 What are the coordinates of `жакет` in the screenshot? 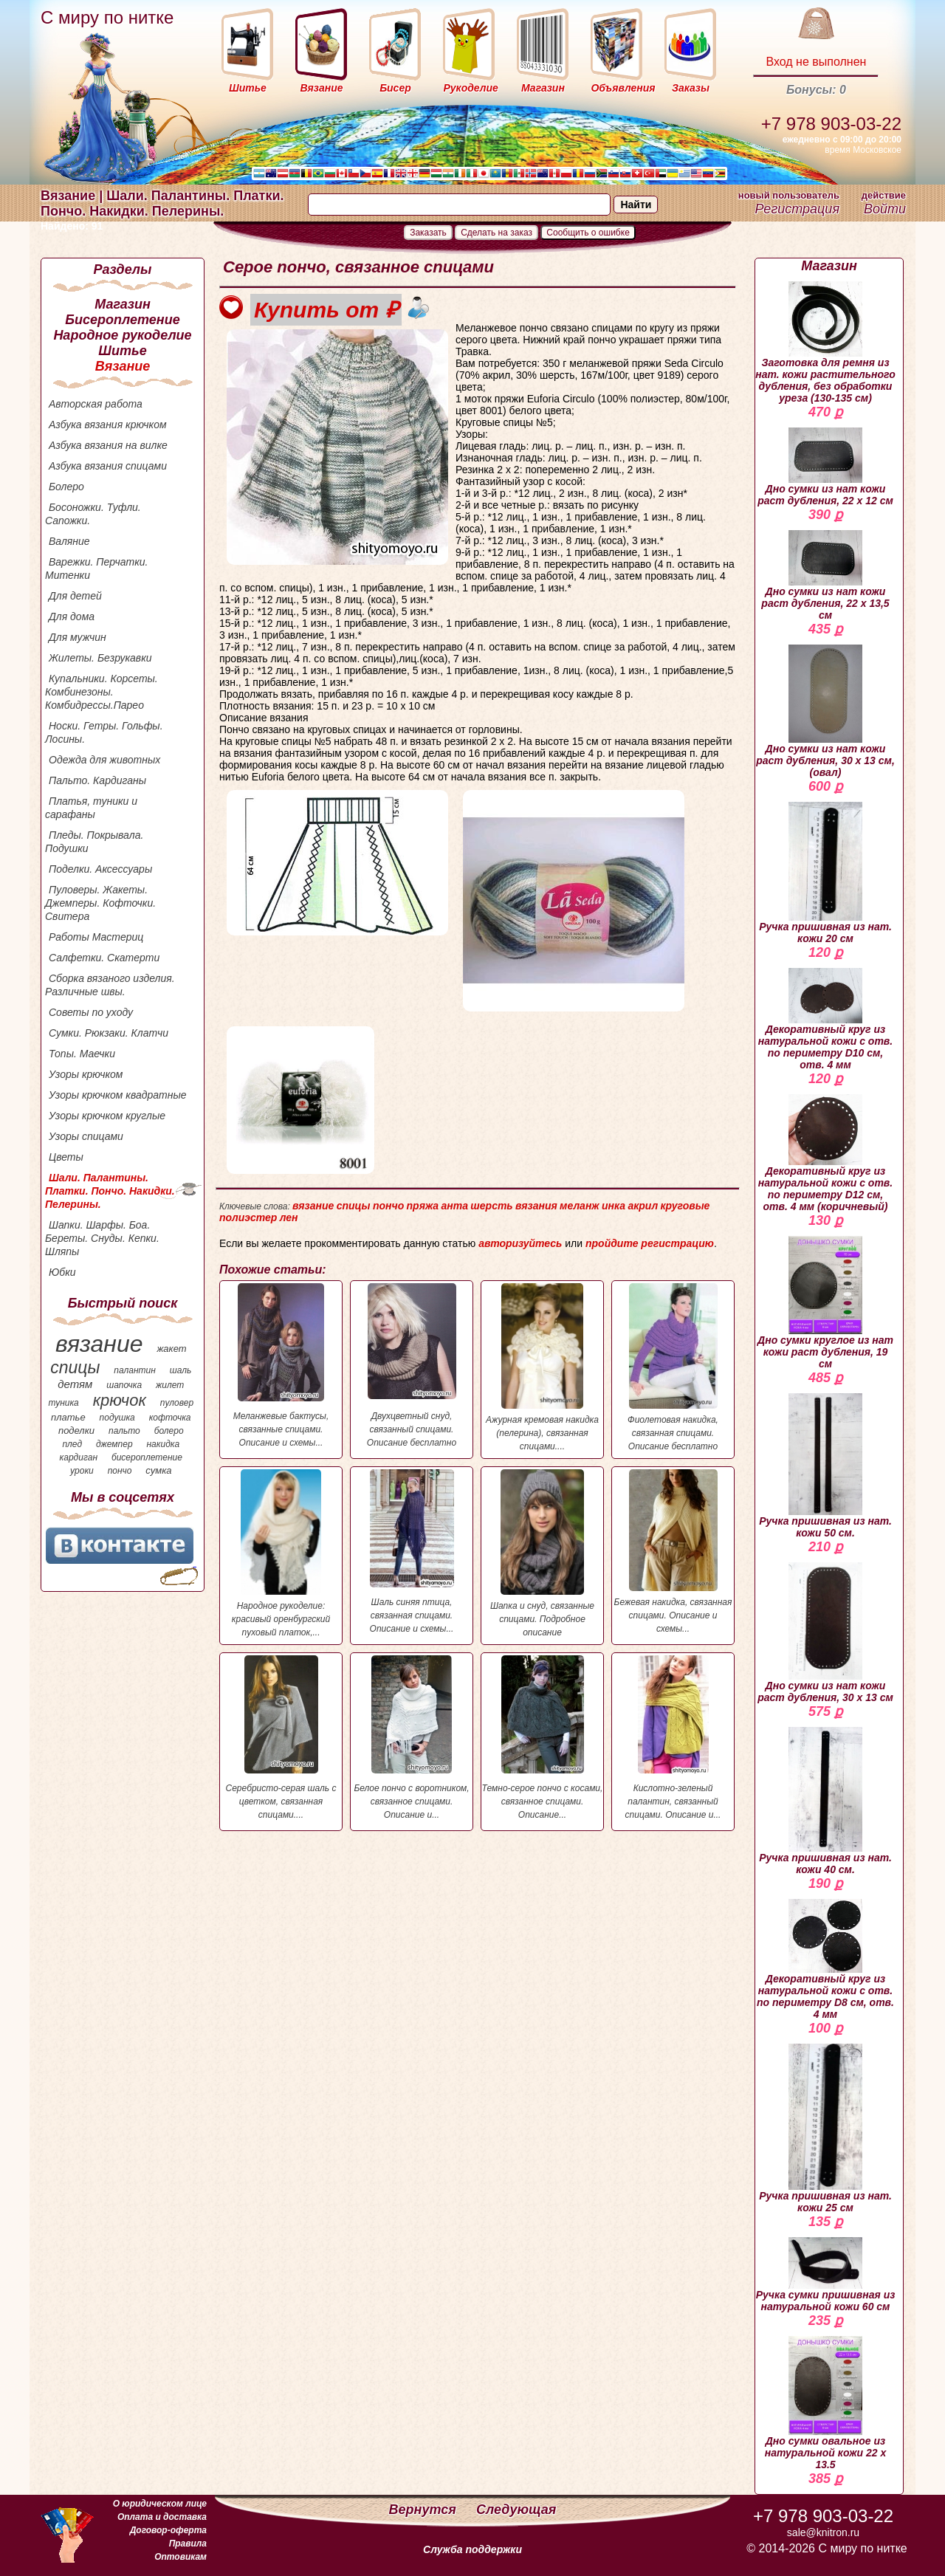 It's located at (171, 1348).